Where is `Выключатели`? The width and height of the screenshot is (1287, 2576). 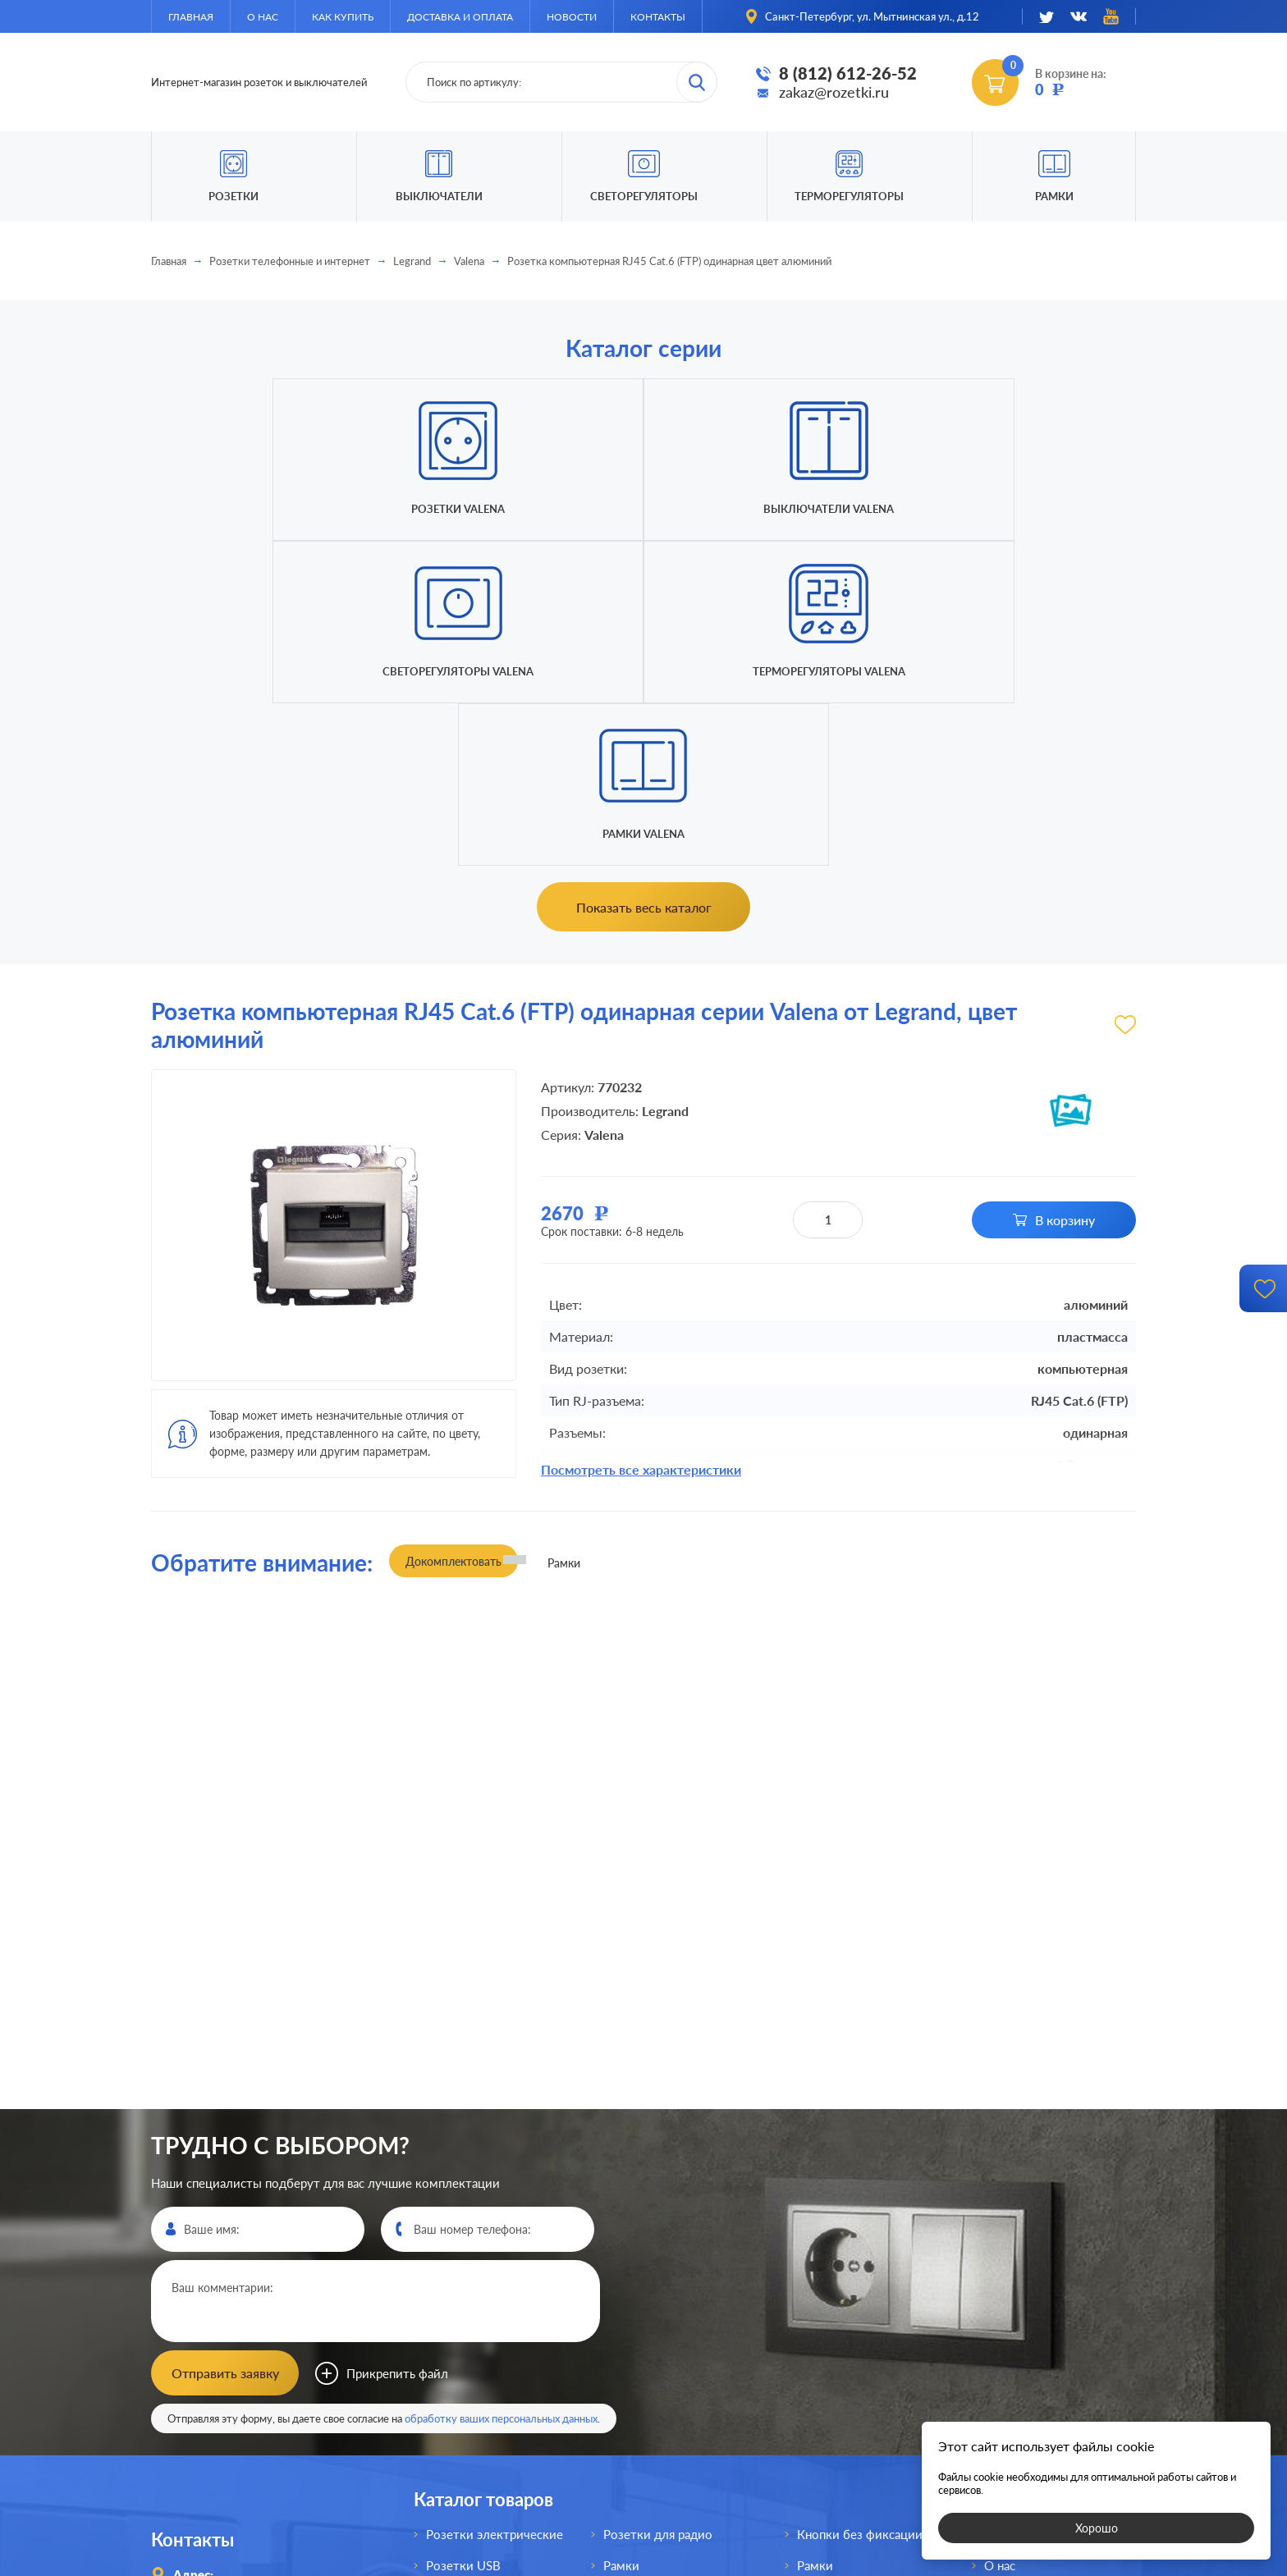 Выключатели is located at coordinates (644, 2299).